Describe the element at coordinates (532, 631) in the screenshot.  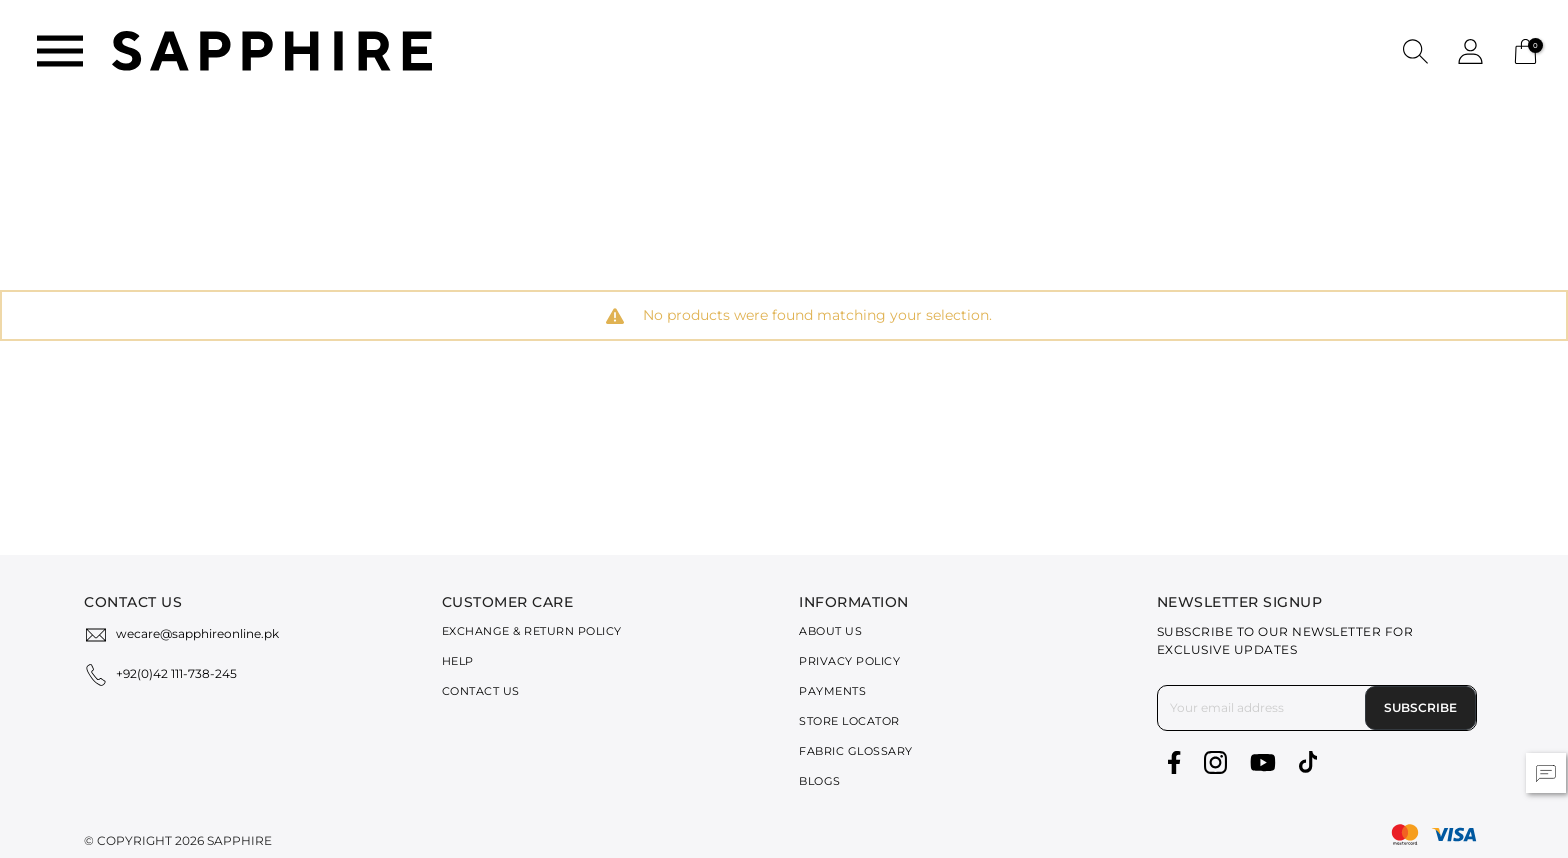
I see `Exchange & Return Policy` at that location.